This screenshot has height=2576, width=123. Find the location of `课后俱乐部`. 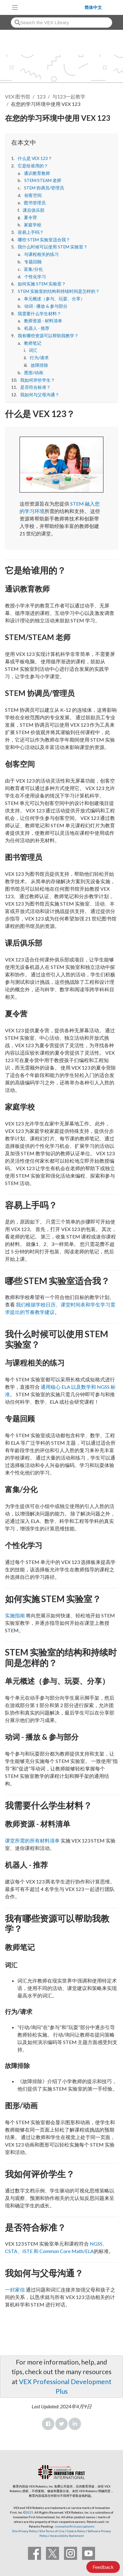

课后俱乐部 is located at coordinates (33, 210).